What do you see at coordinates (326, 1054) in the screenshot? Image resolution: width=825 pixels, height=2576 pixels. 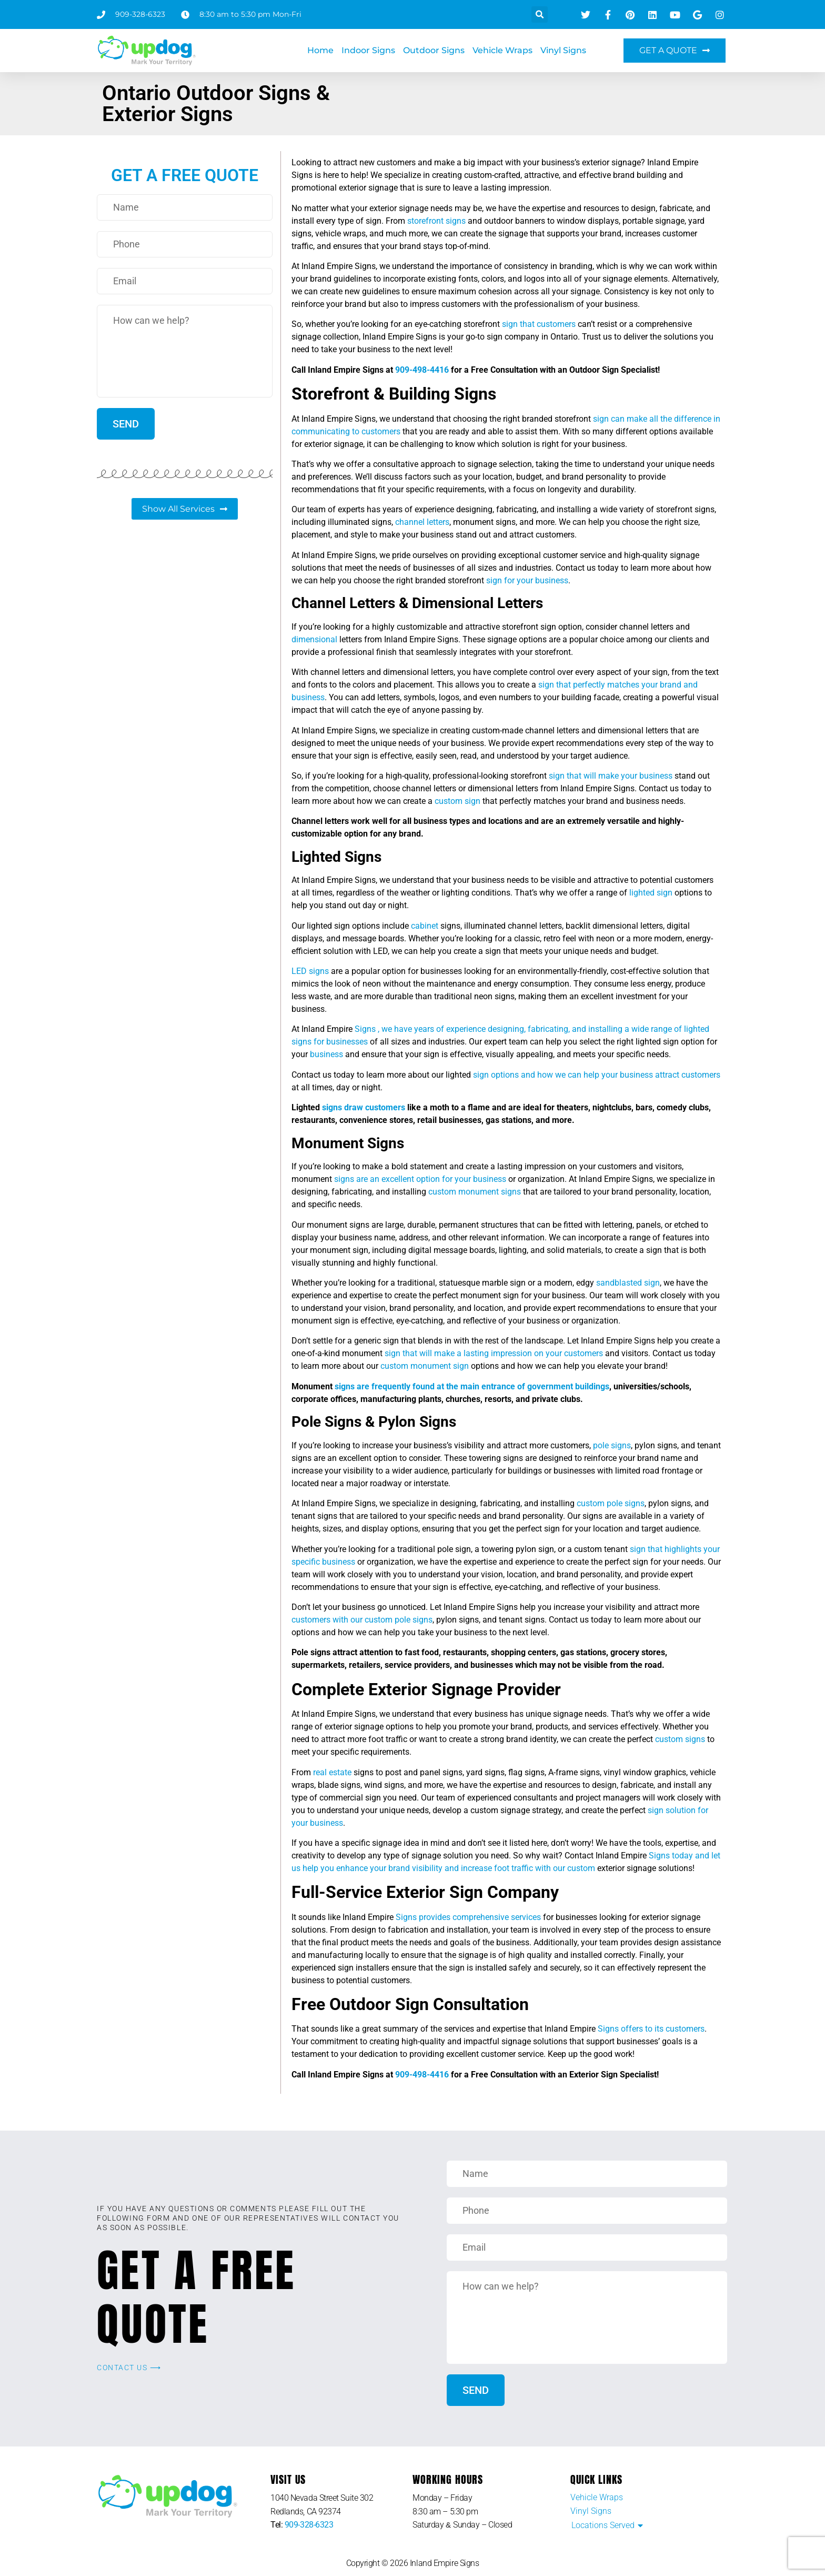 I see `business` at bounding box center [326, 1054].